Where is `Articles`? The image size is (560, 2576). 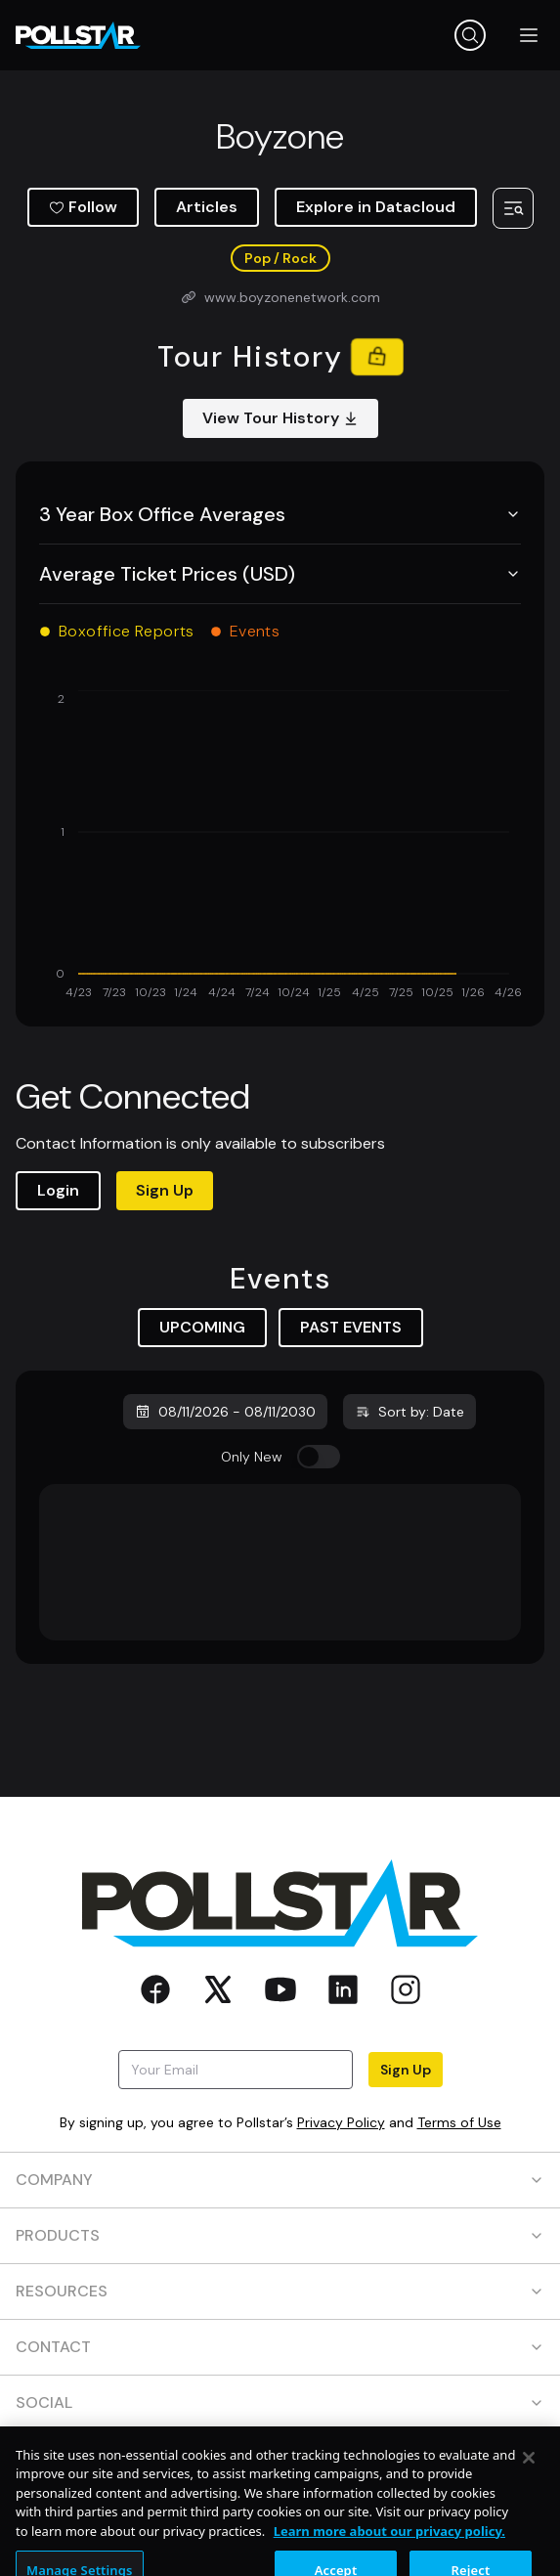
Articles is located at coordinates (206, 206).